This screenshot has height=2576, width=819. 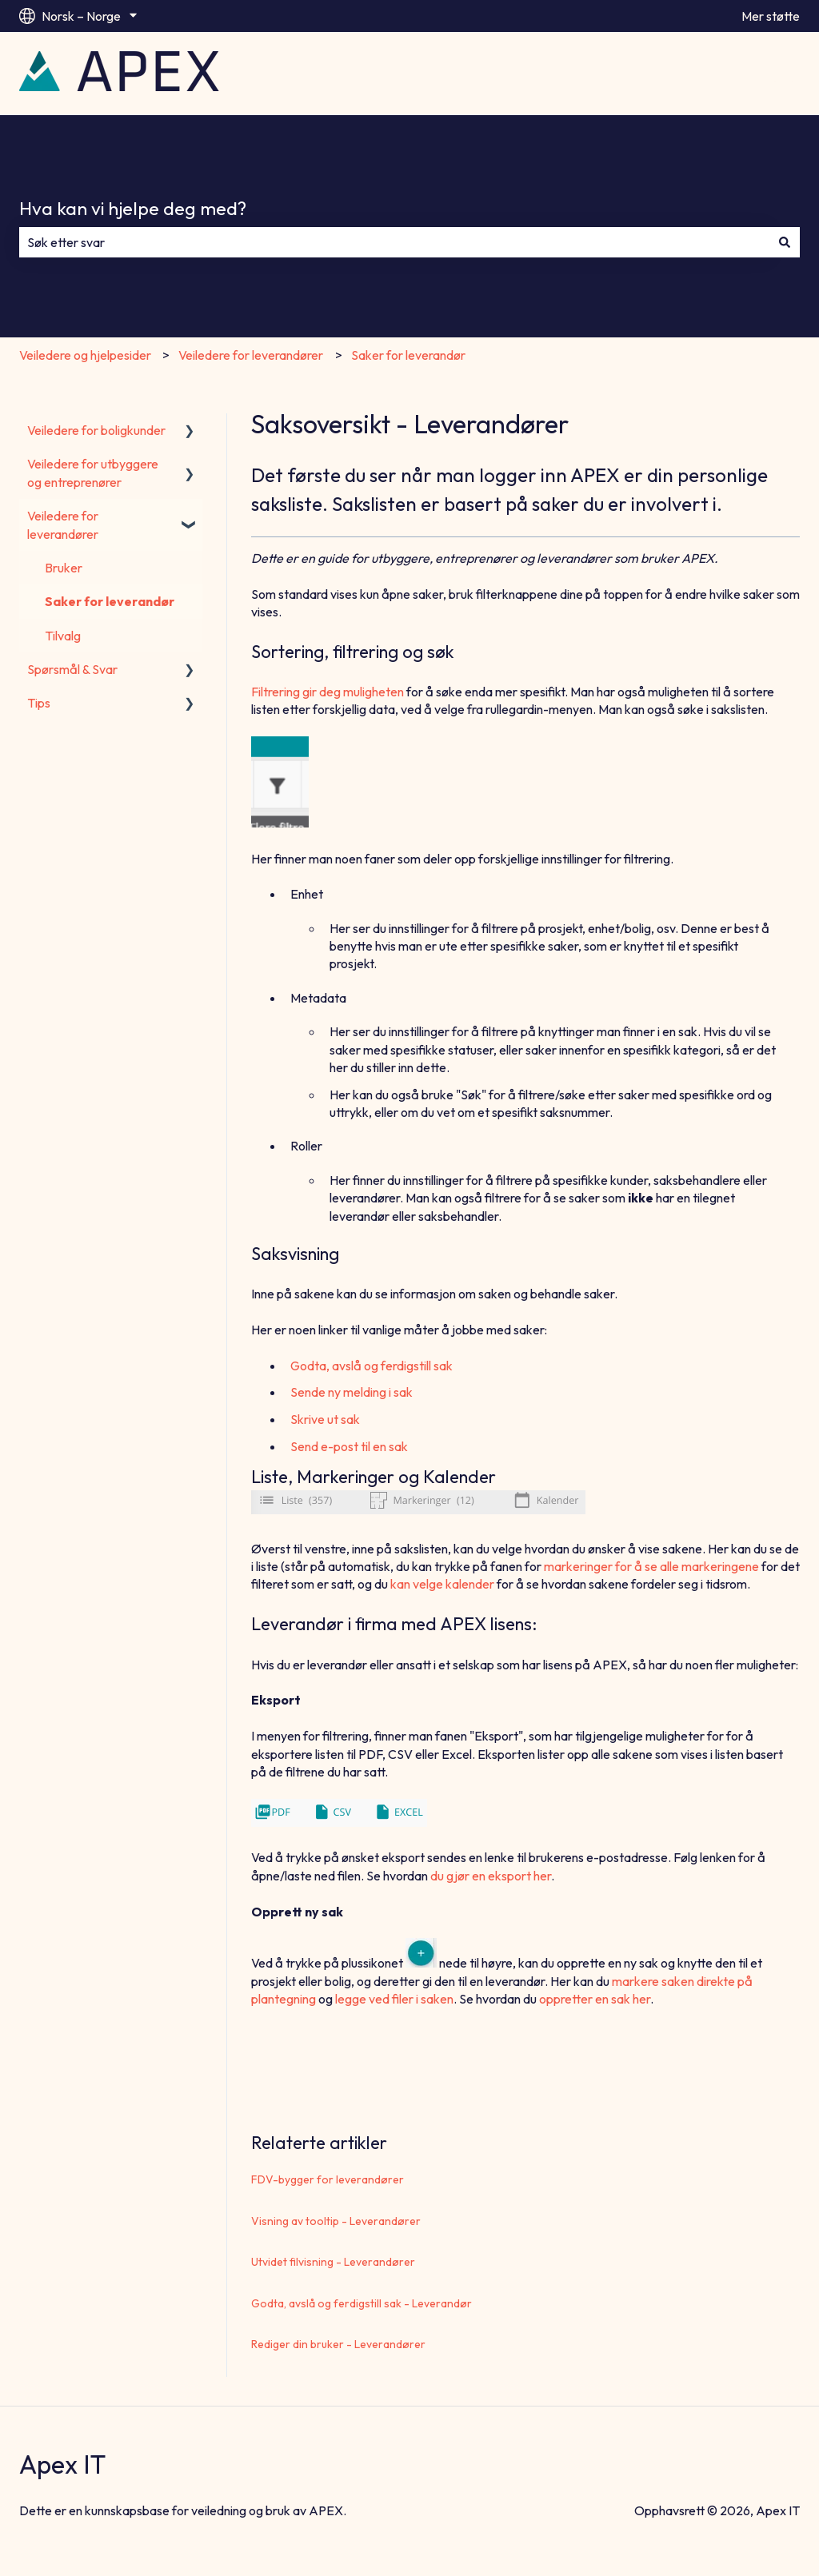 I want to click on Veiledere for utbyggere og entreprenører [menuitem], so click(x=92, y=472).